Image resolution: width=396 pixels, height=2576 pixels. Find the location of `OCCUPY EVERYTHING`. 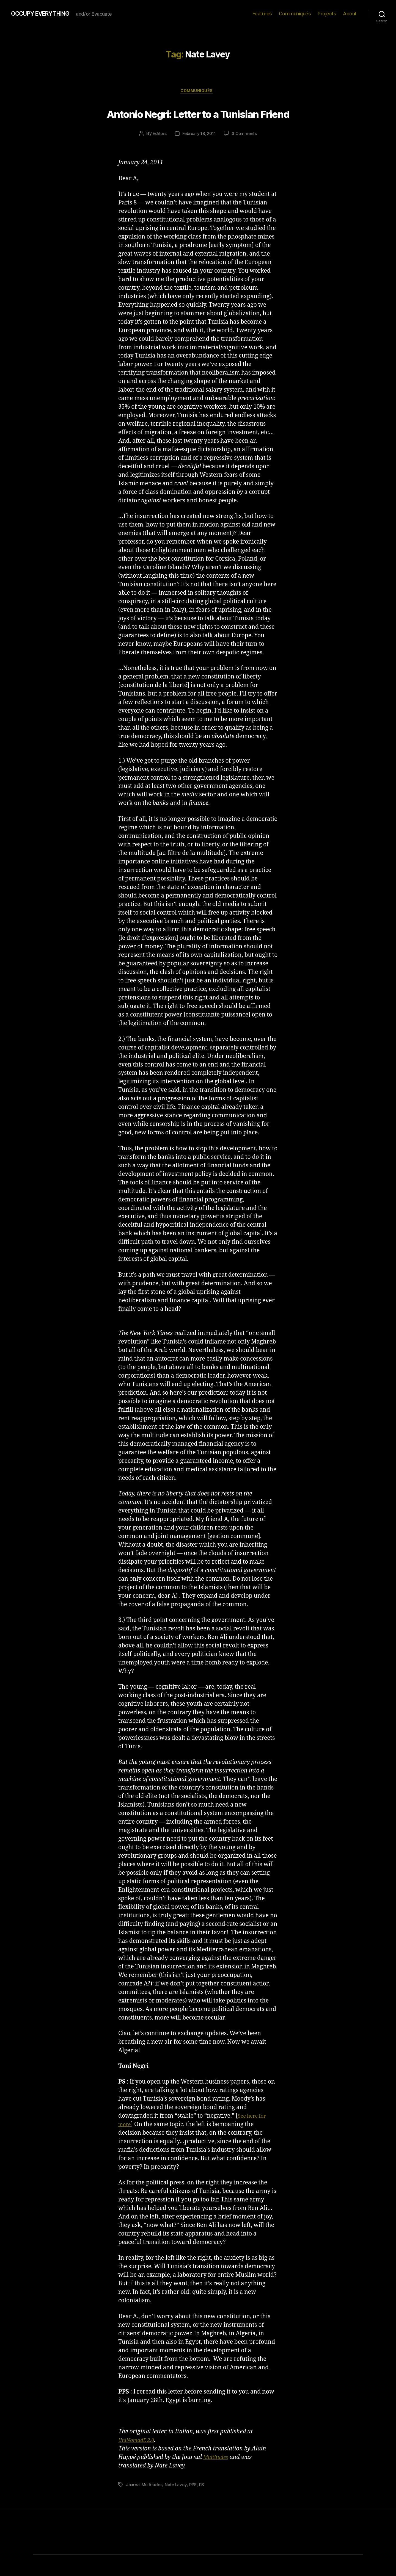

OCCUPY EVERYTHING is located at coordinates (46, 13).